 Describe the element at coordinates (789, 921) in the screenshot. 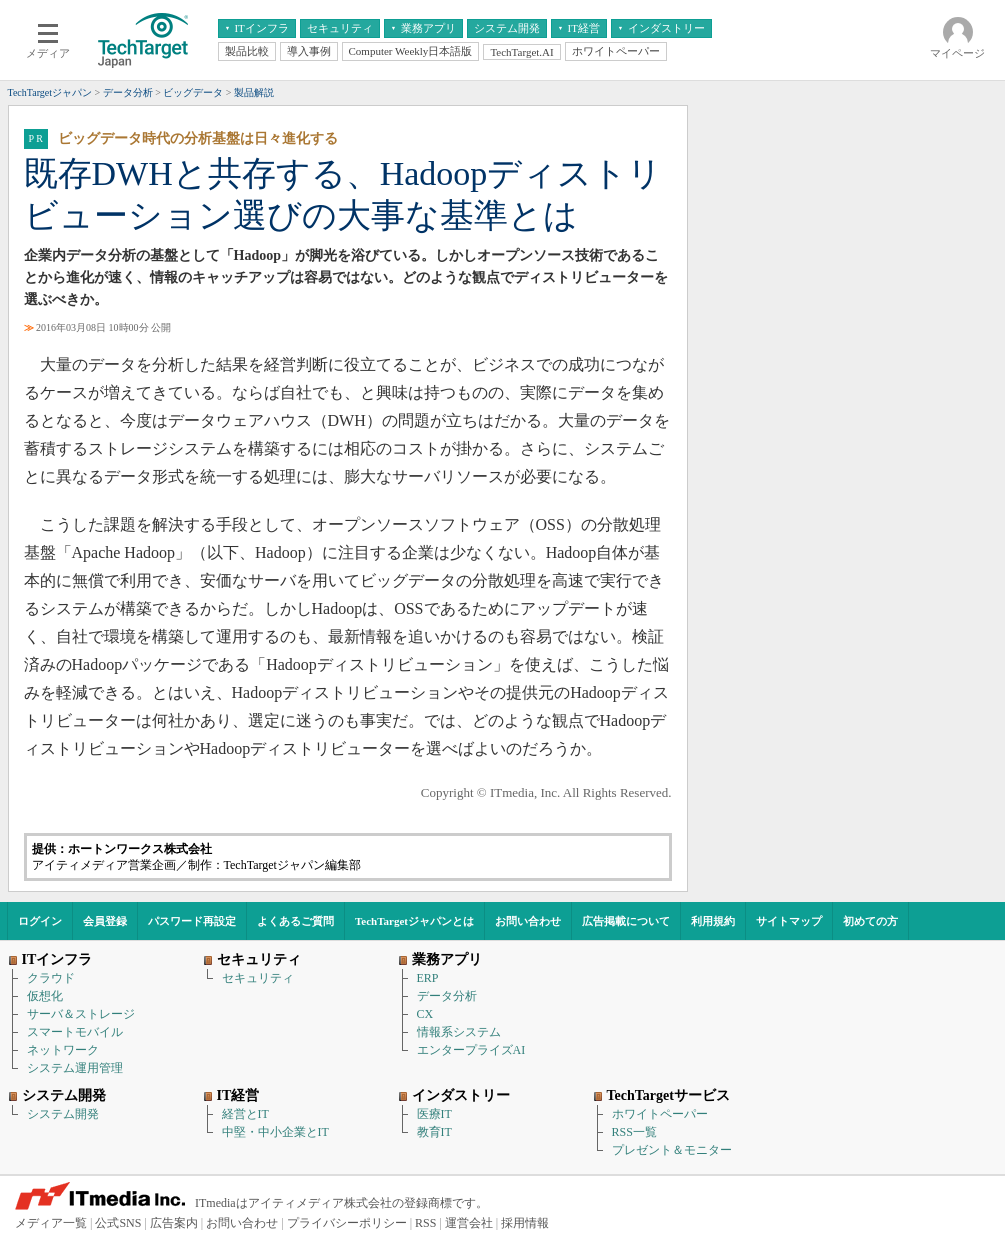

I see `サイトマップ` at that location.